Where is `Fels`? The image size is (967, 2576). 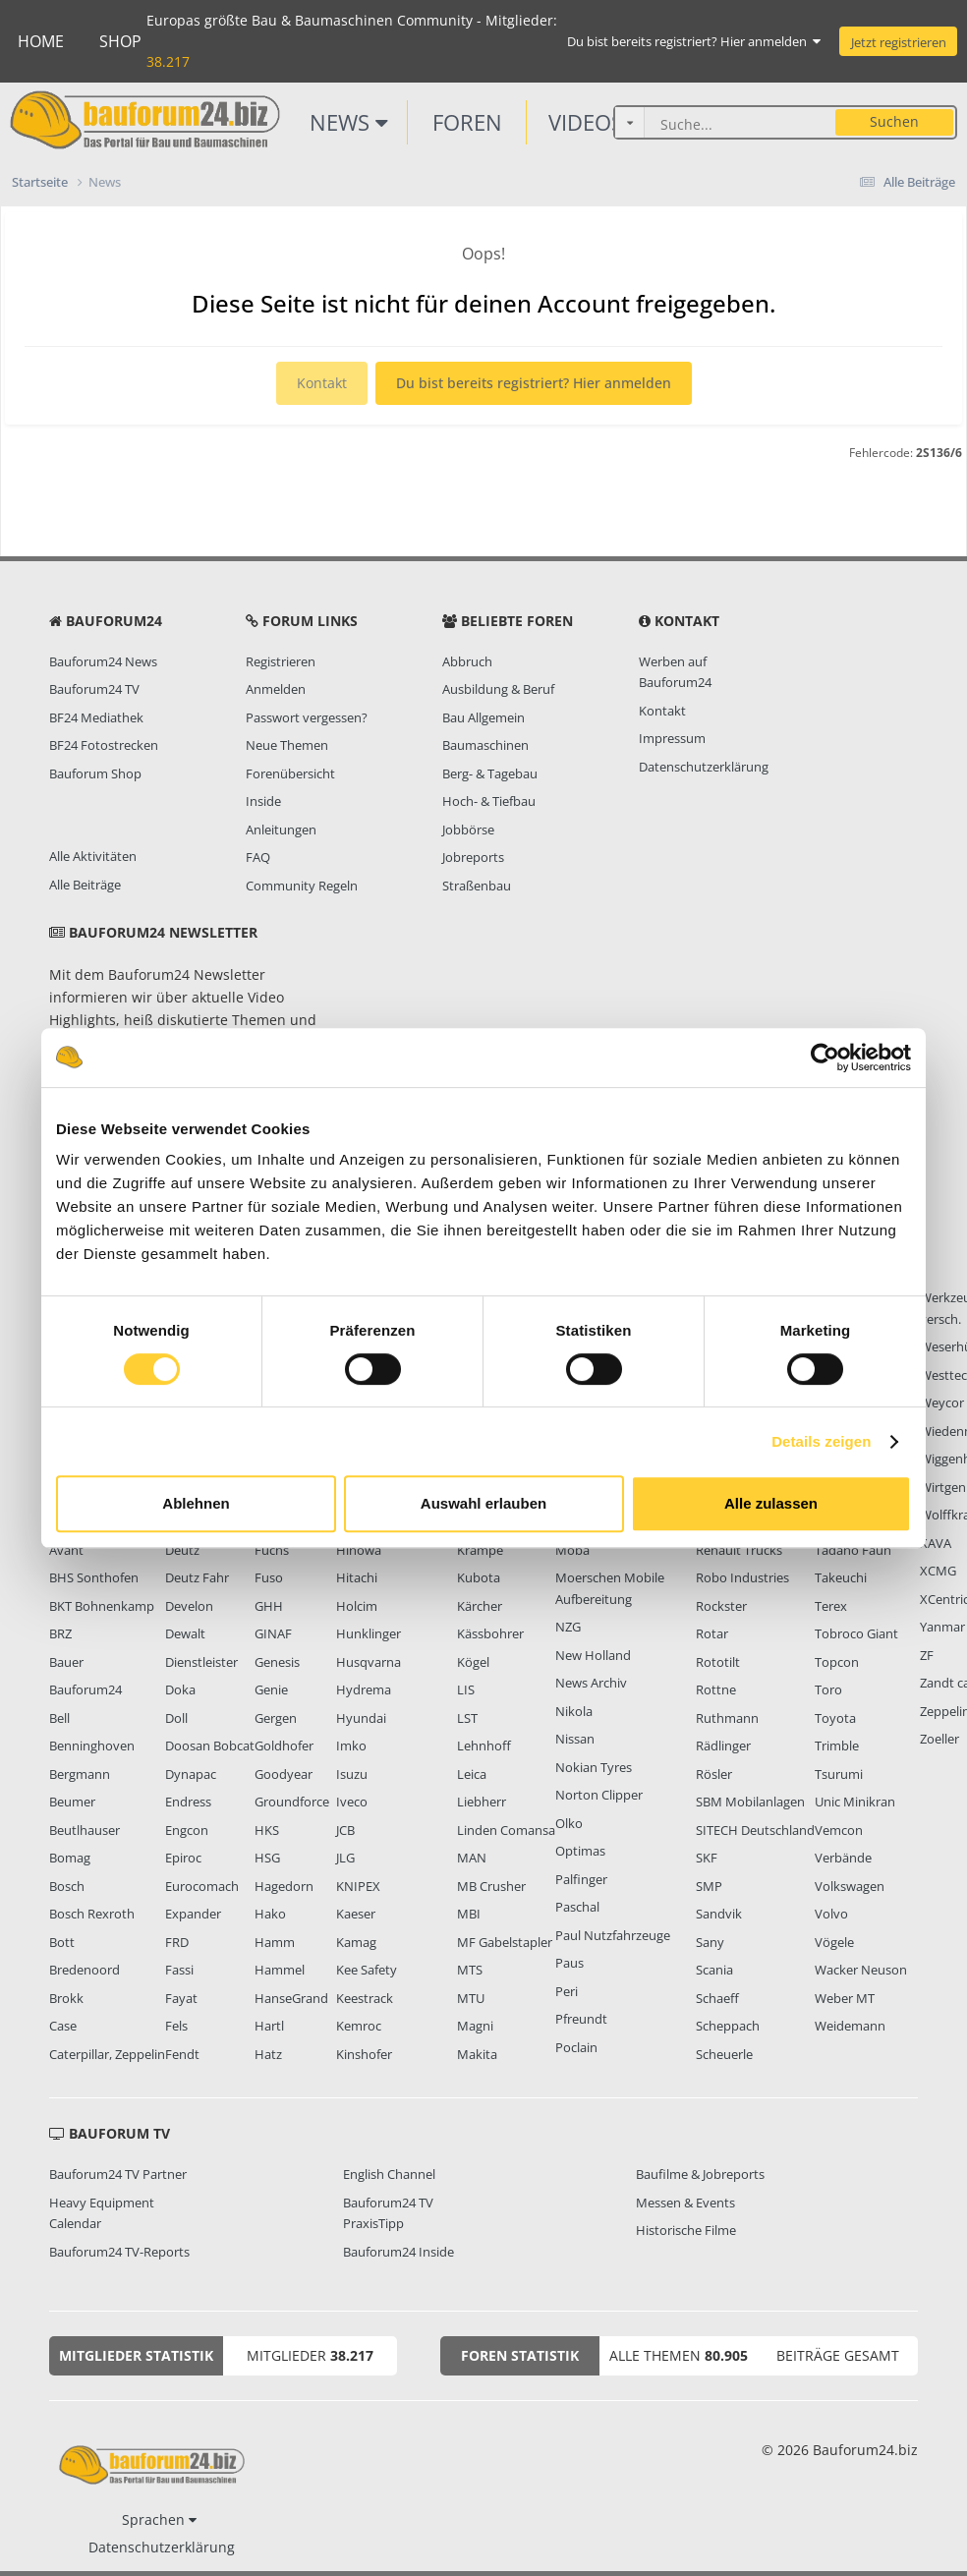 Fels is located at coordinates (176, 2025).